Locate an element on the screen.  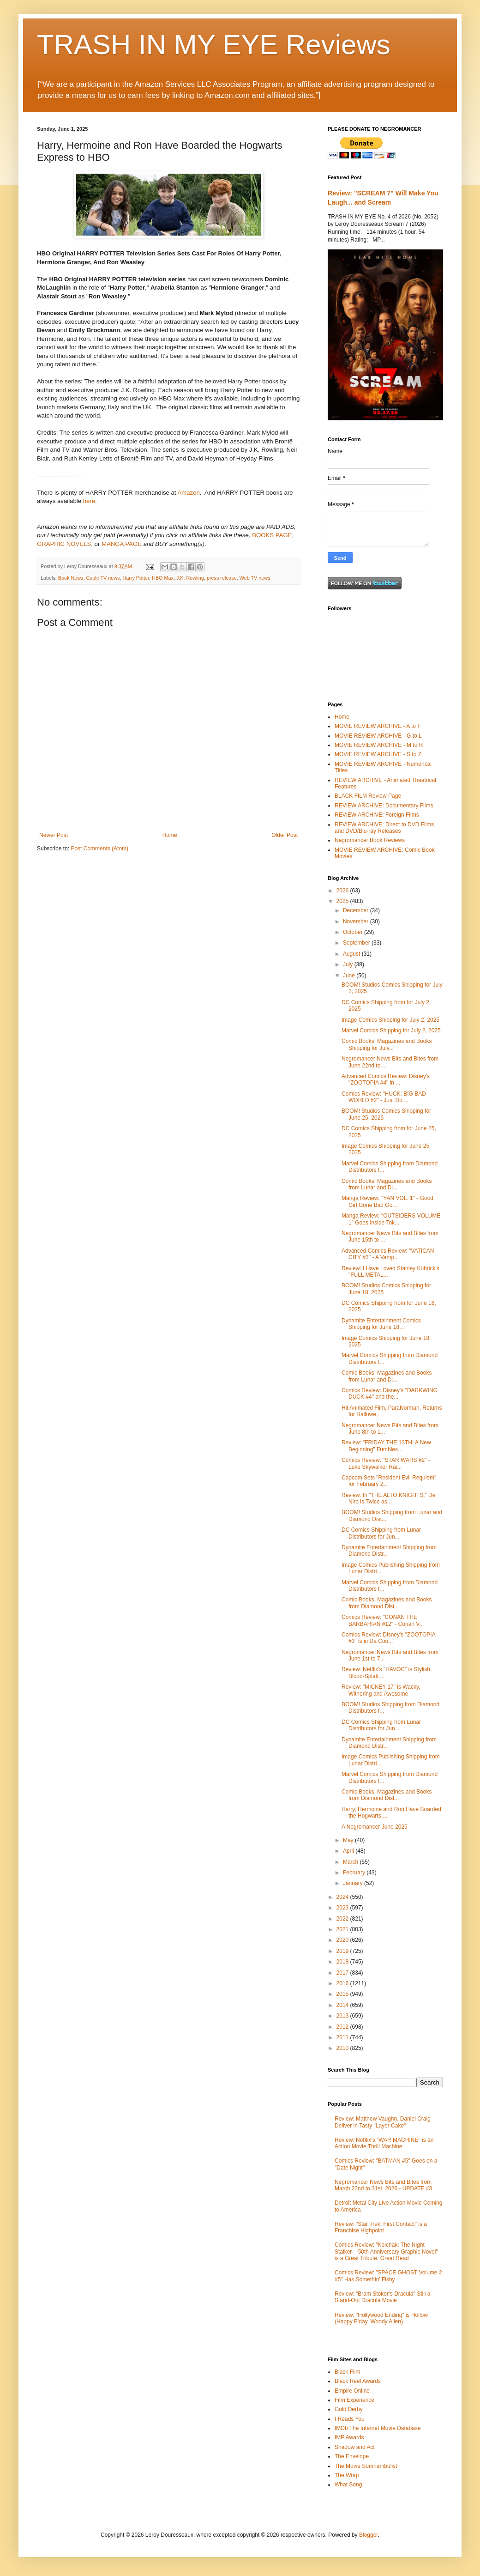
Black Reel Awards is located at coordinates (358, 2381).